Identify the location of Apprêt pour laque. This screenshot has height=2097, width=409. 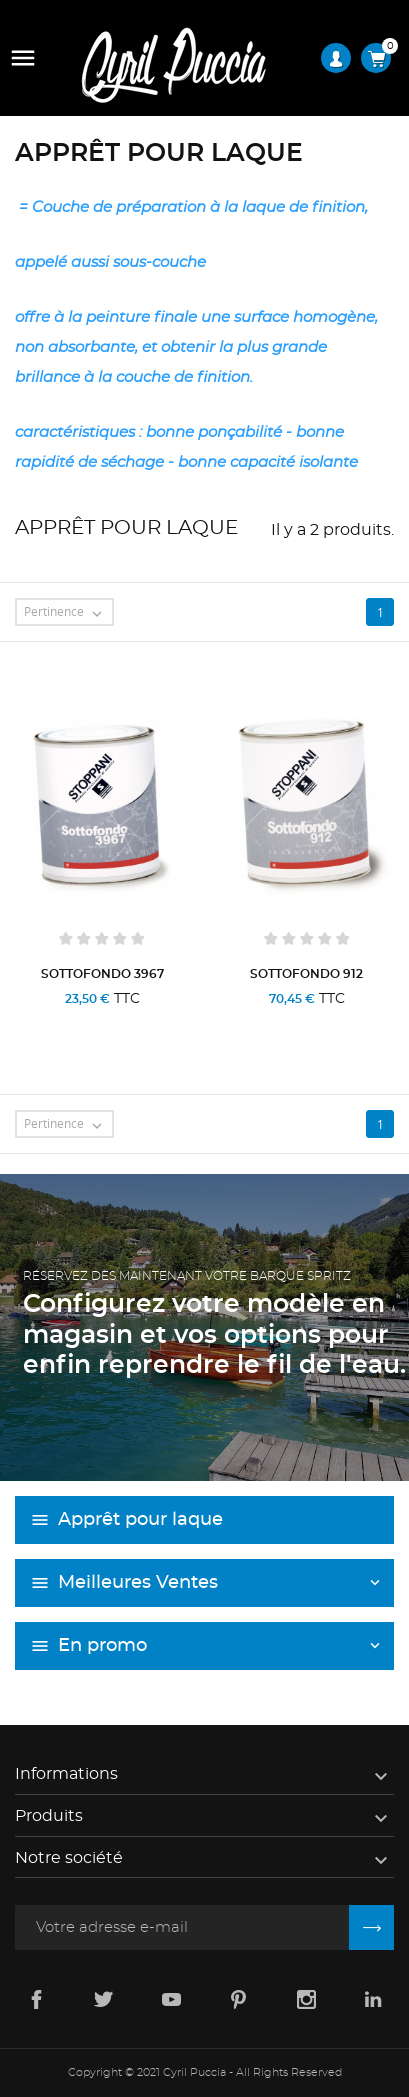
(140, 1520).